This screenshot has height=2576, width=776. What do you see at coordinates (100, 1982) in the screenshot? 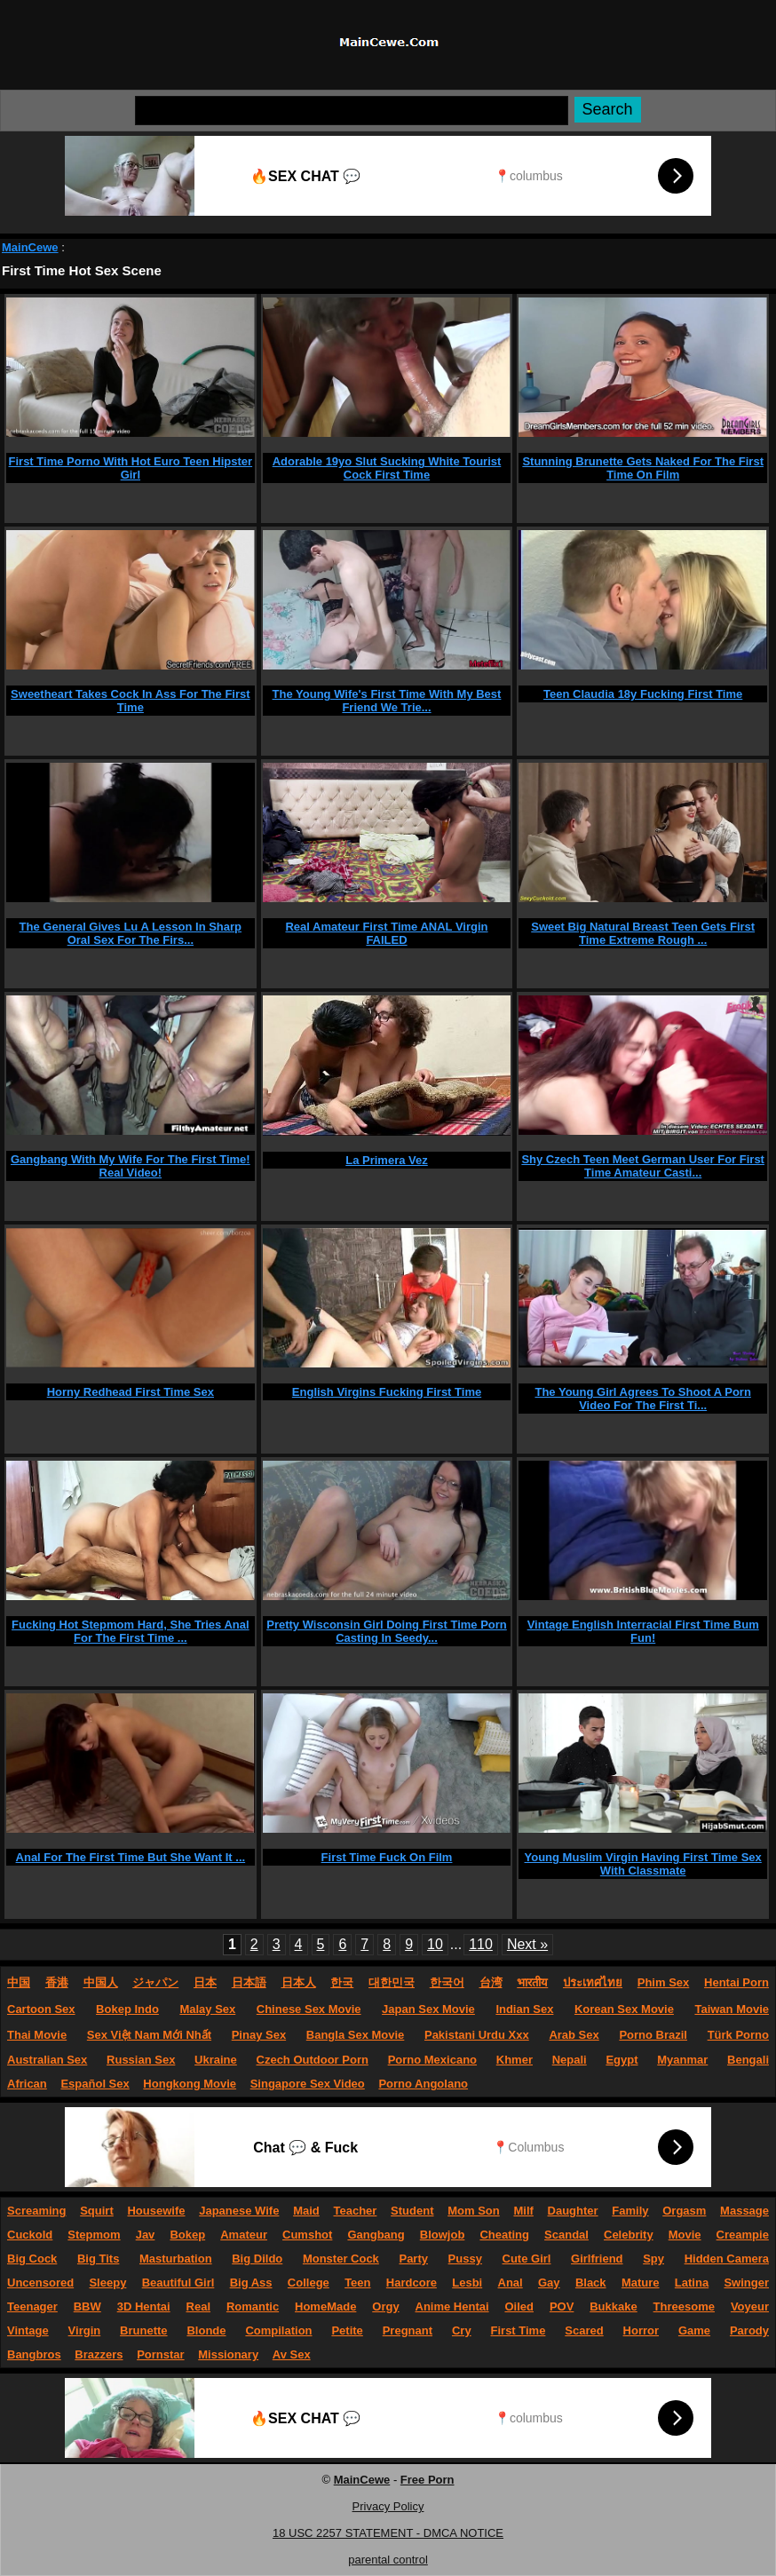
I see `中国人` at bounding box center [100, 1982].